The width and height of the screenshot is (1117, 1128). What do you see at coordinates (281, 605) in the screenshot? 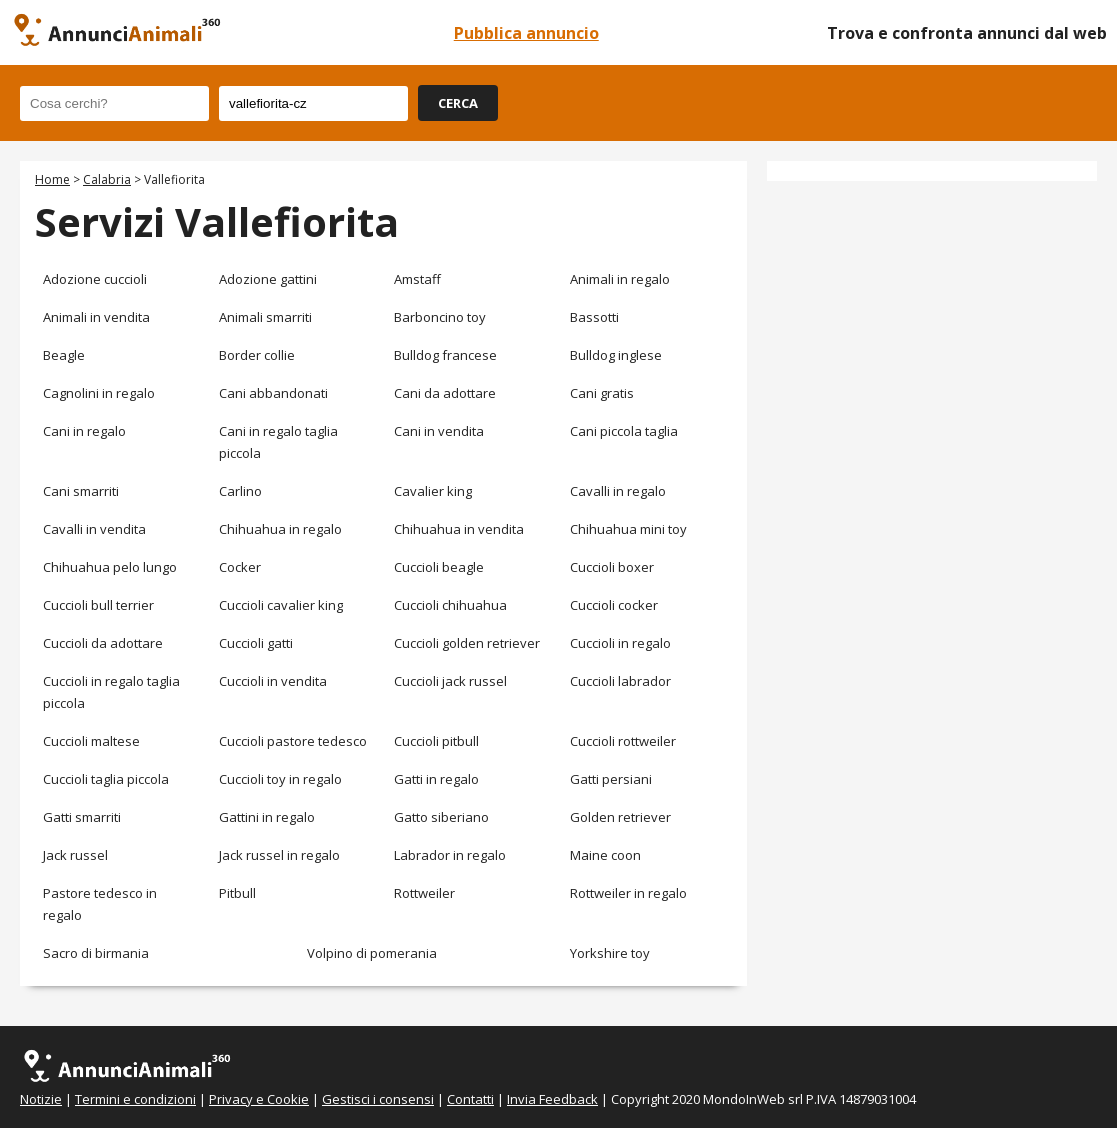
I see `Cuccioli cavalier king` at bounding box center [281, 605].